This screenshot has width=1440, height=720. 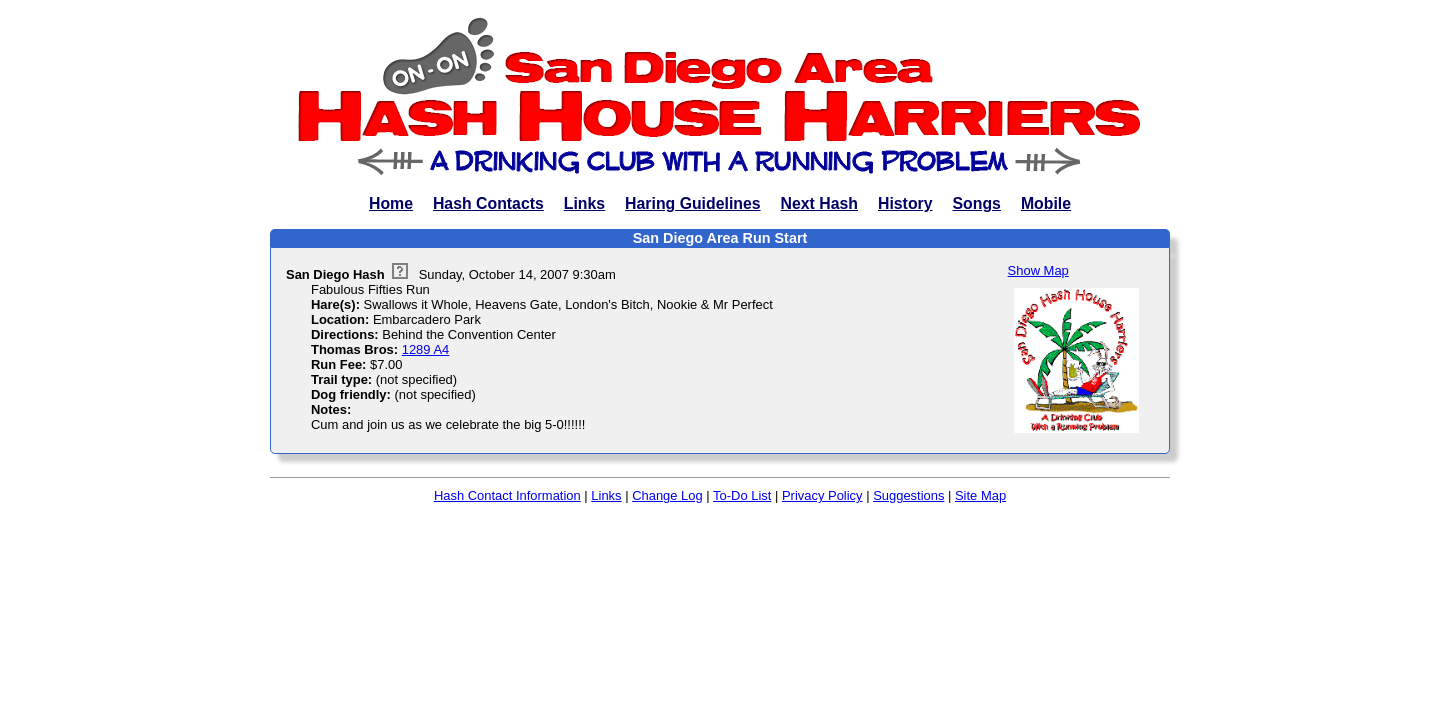 I want to click on Suggestions, so click(x=908, y=495).